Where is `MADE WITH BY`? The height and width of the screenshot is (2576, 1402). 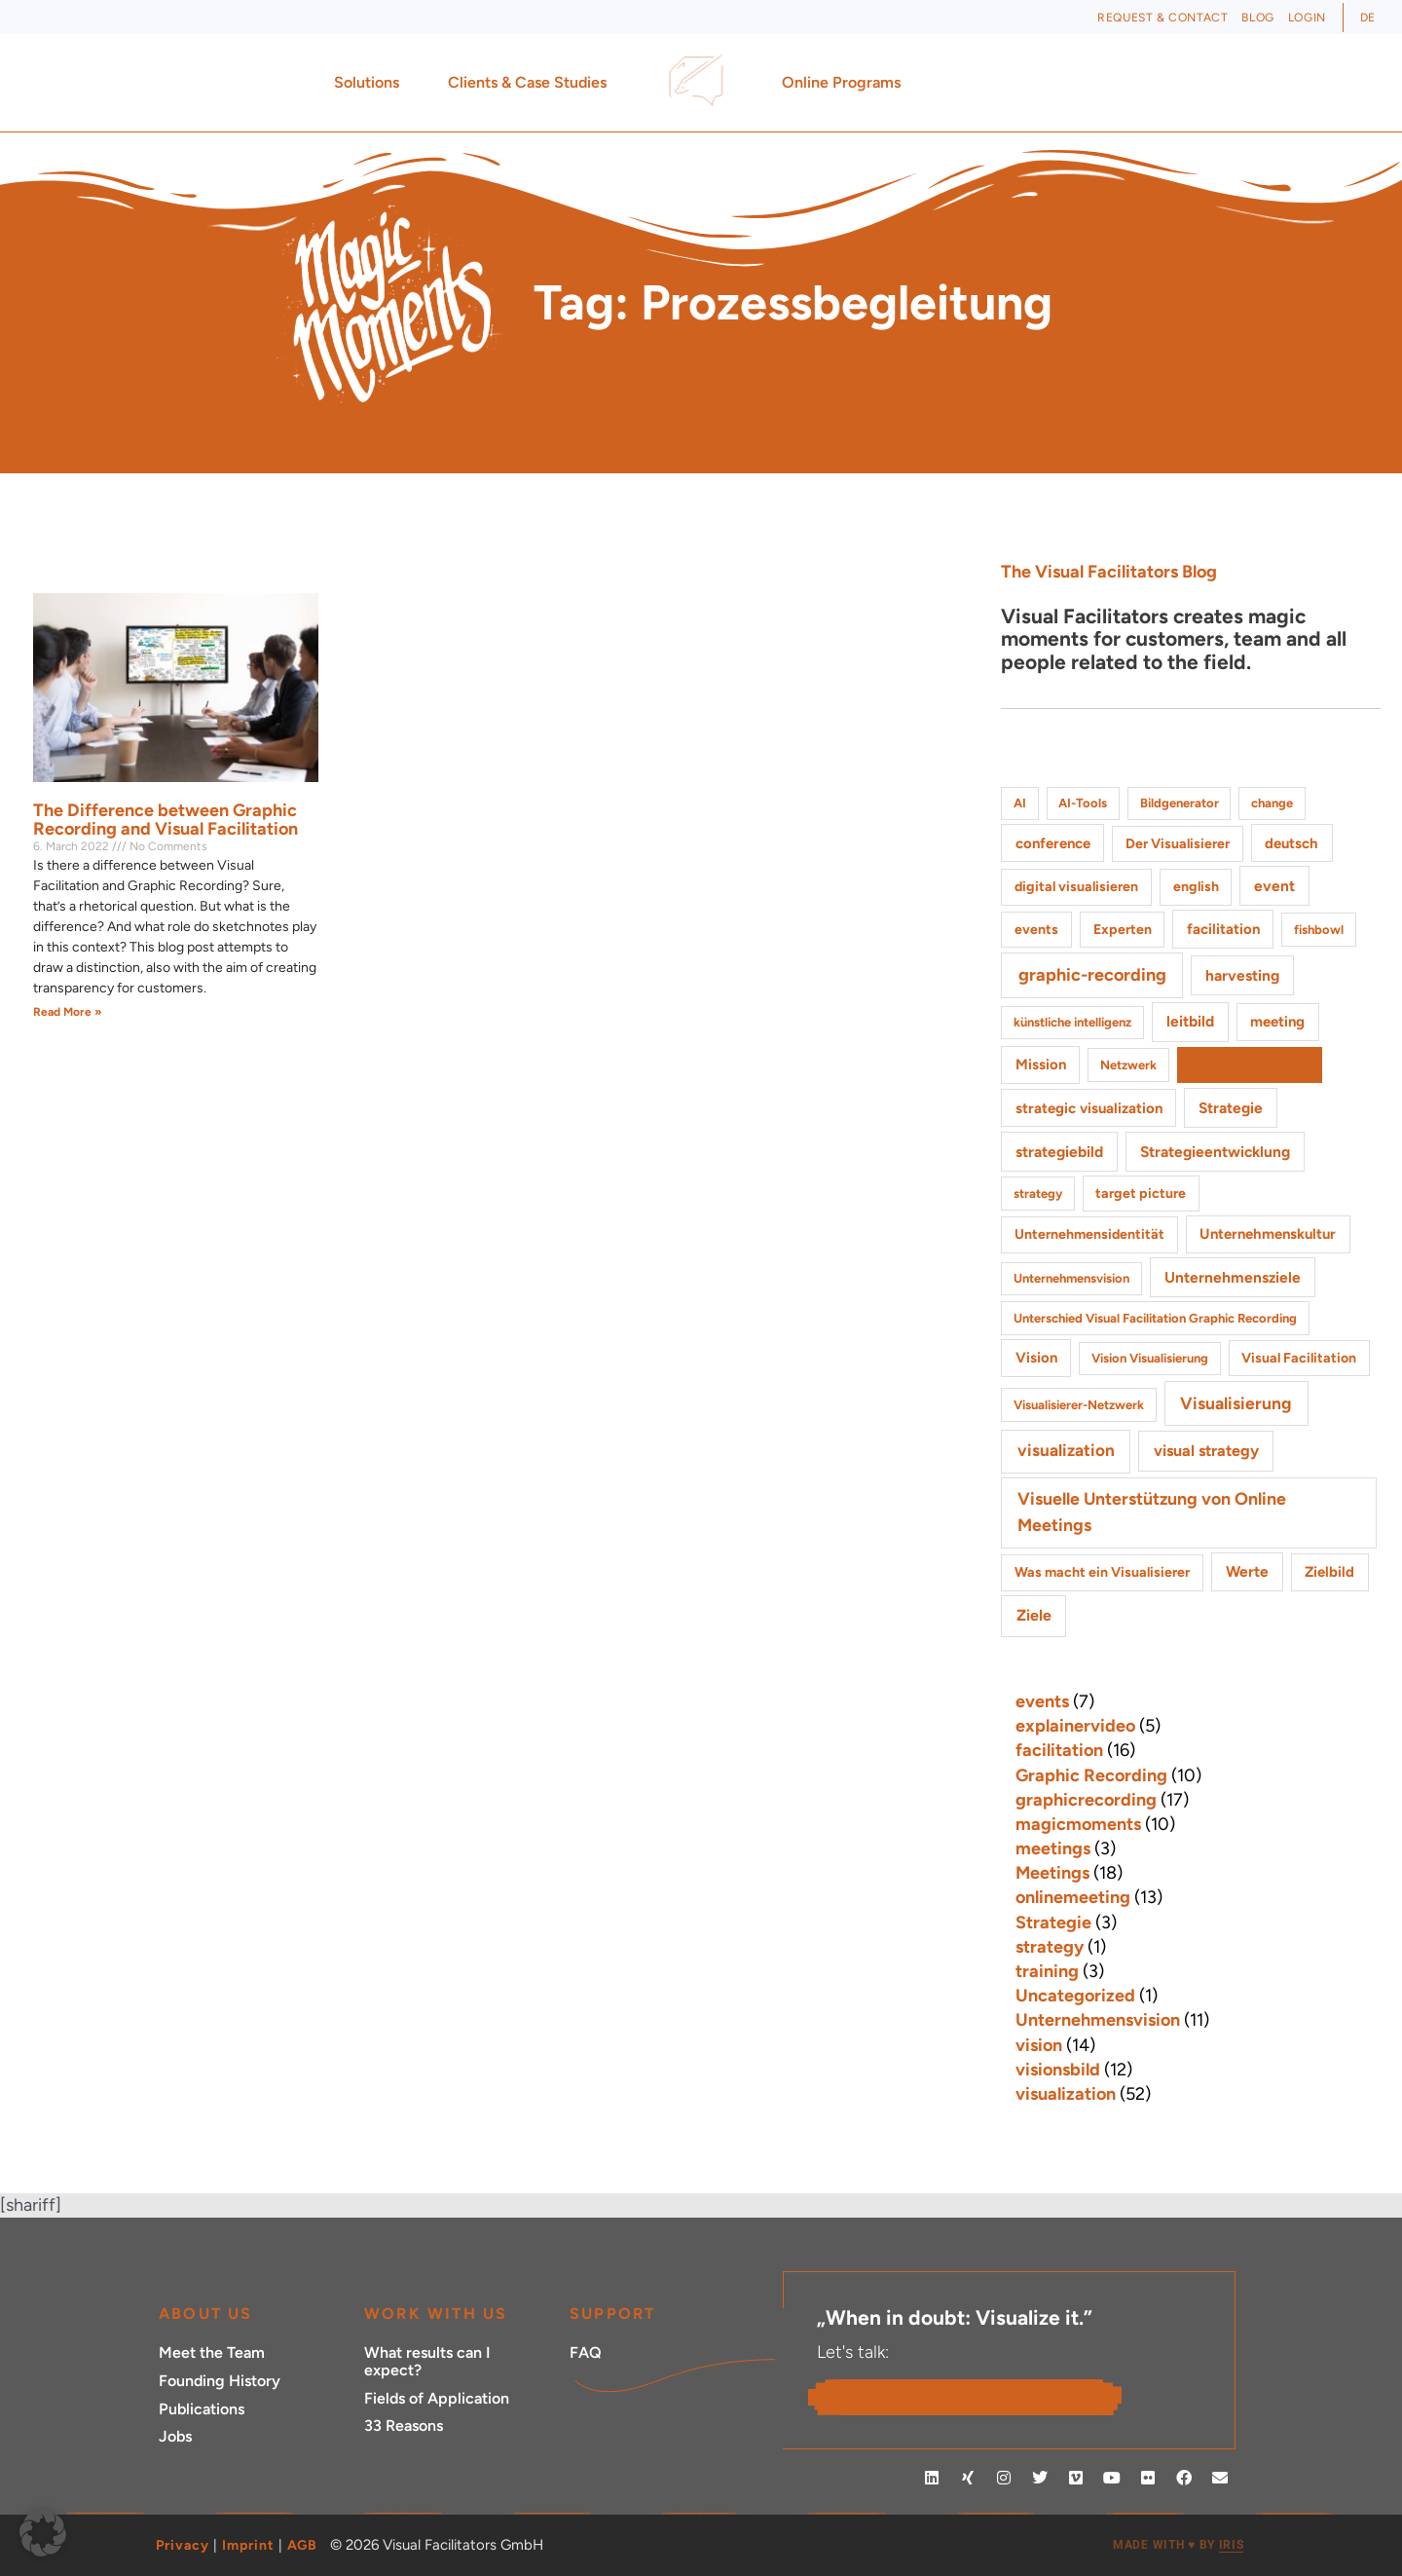
MADE WITH BY is located at coordinates (1178, 2545).